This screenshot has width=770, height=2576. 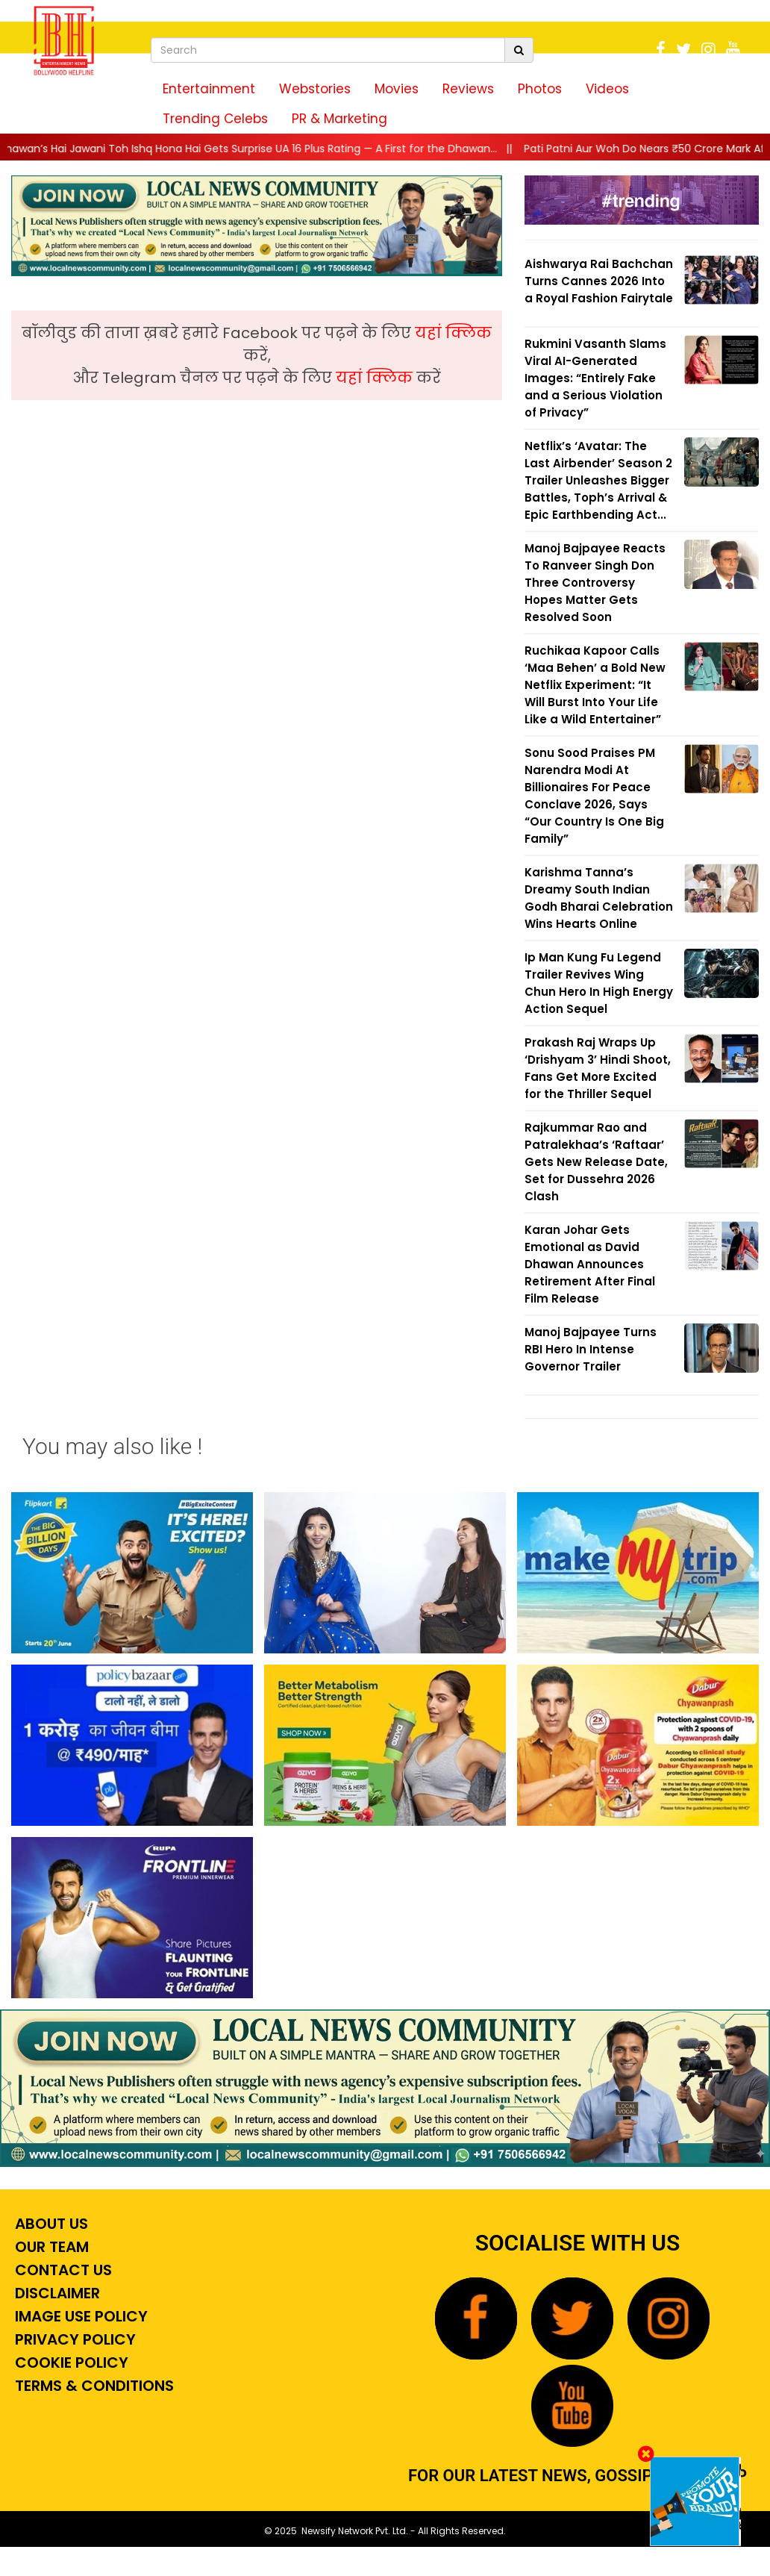 I want to click on Terms & Conditions, so click(x=92, y=2385).